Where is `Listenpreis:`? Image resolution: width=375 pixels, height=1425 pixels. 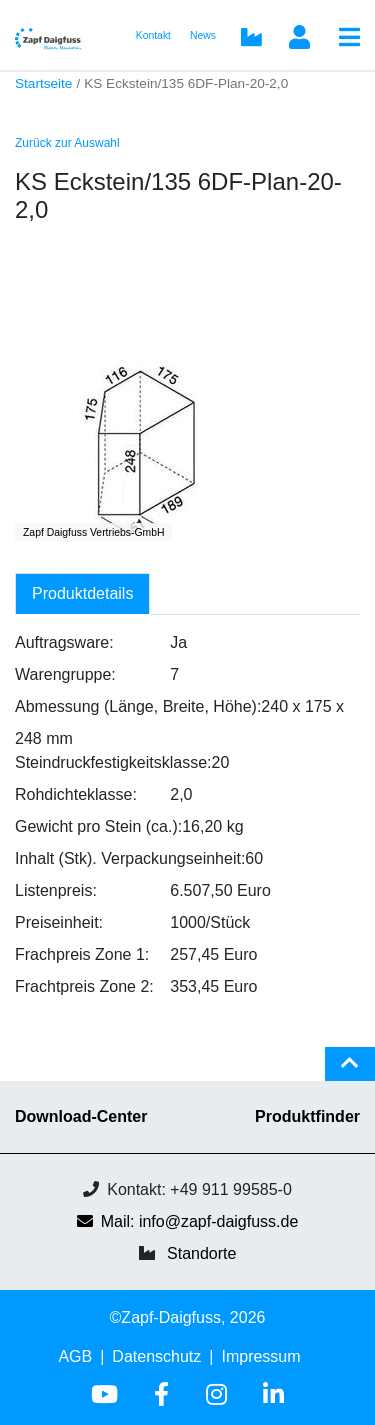 Listenpreis: is located at coordinates (56, 890).